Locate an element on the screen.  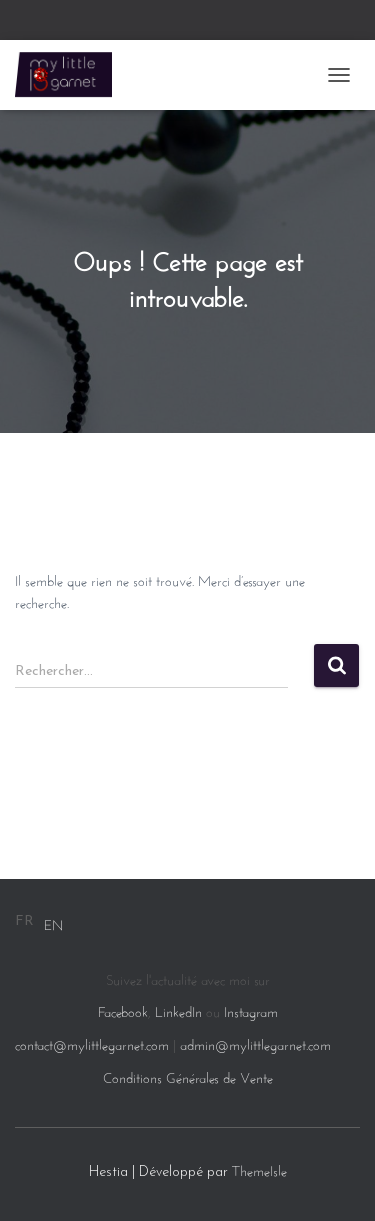
[option] is located at coordinates (53, 923).